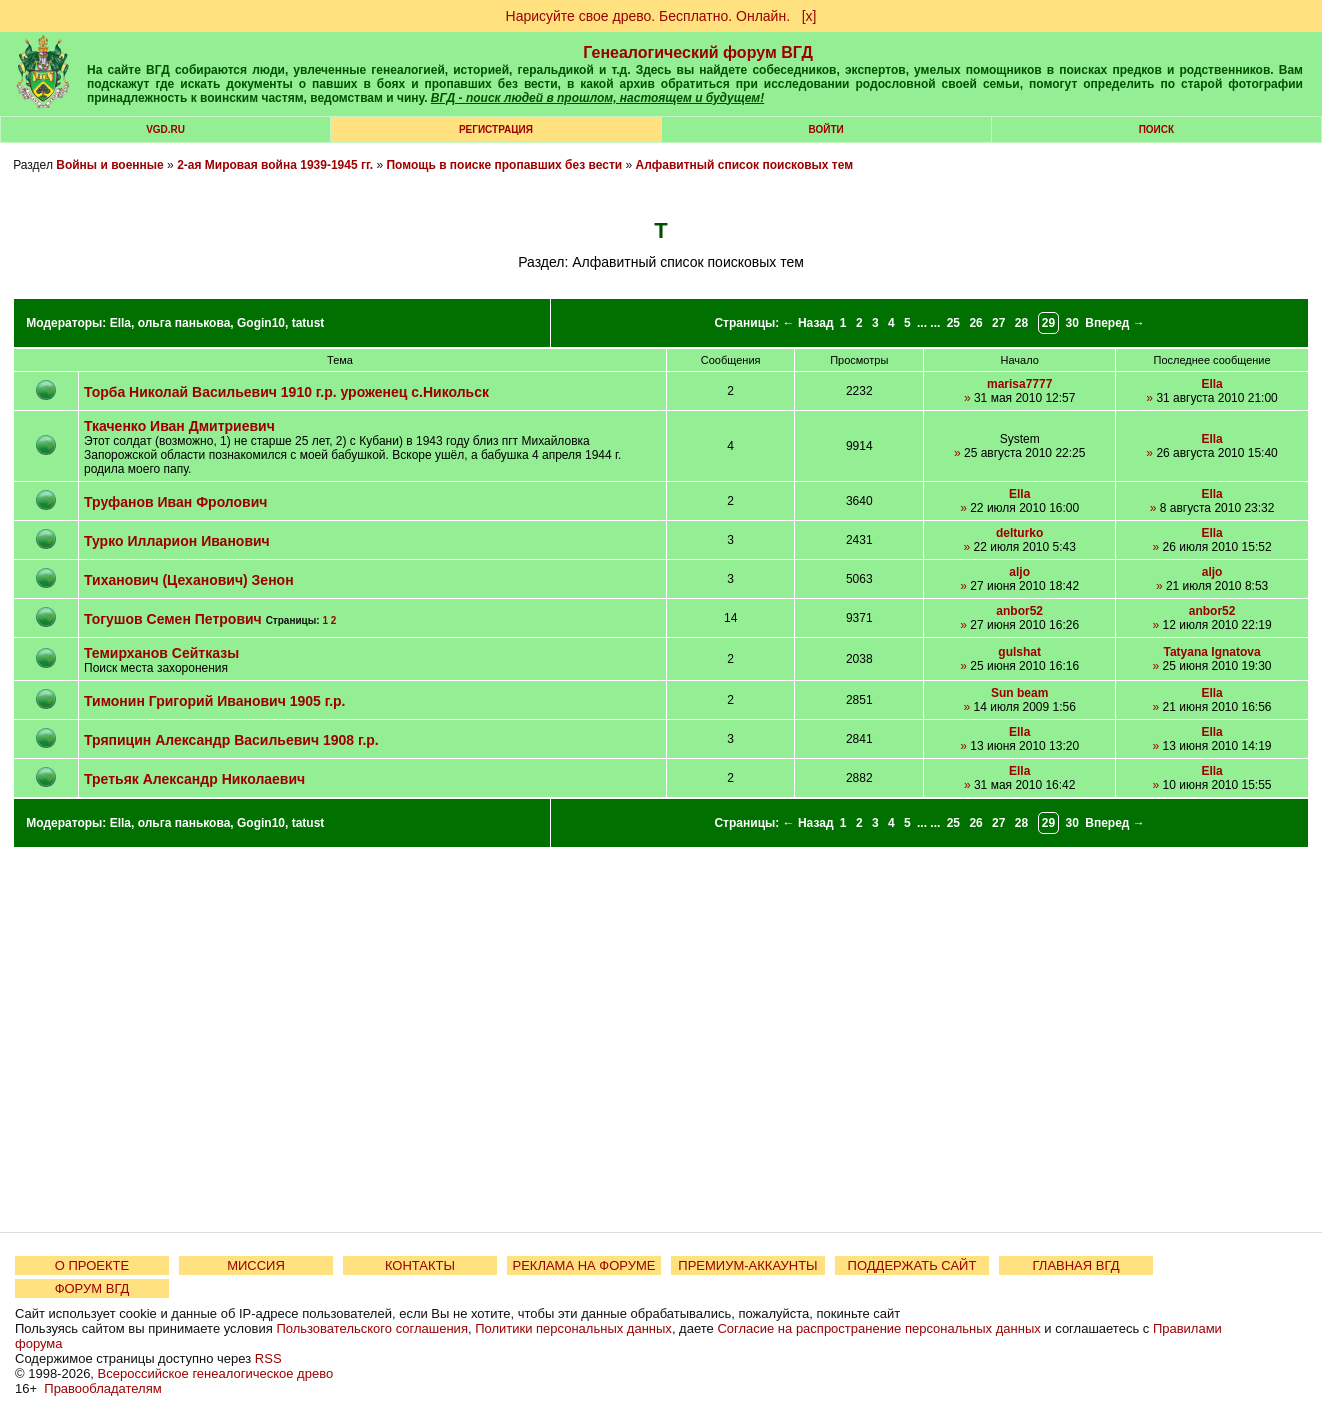 This screenshot has width=1322, height=1424. Describe the element at coordinates (573, 1328) in the screenshot. I see `Политики персональных данных` at that location.